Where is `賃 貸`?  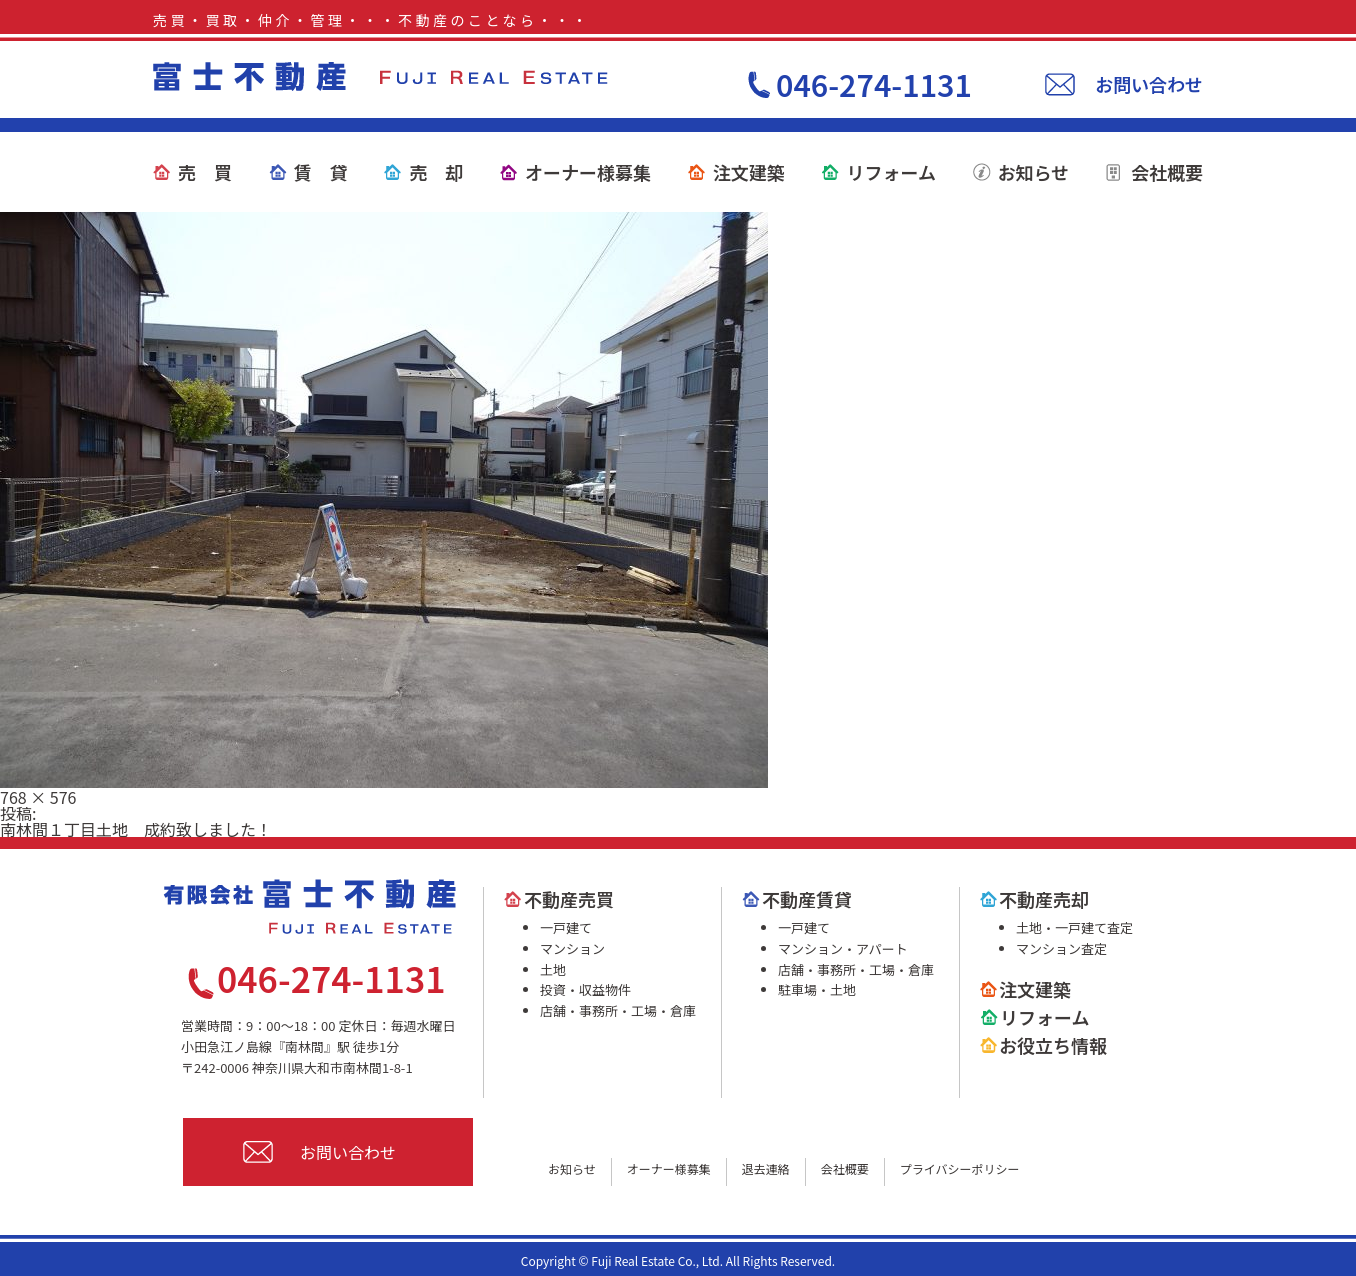 賃 貸 is located at coordinates (321, 172).